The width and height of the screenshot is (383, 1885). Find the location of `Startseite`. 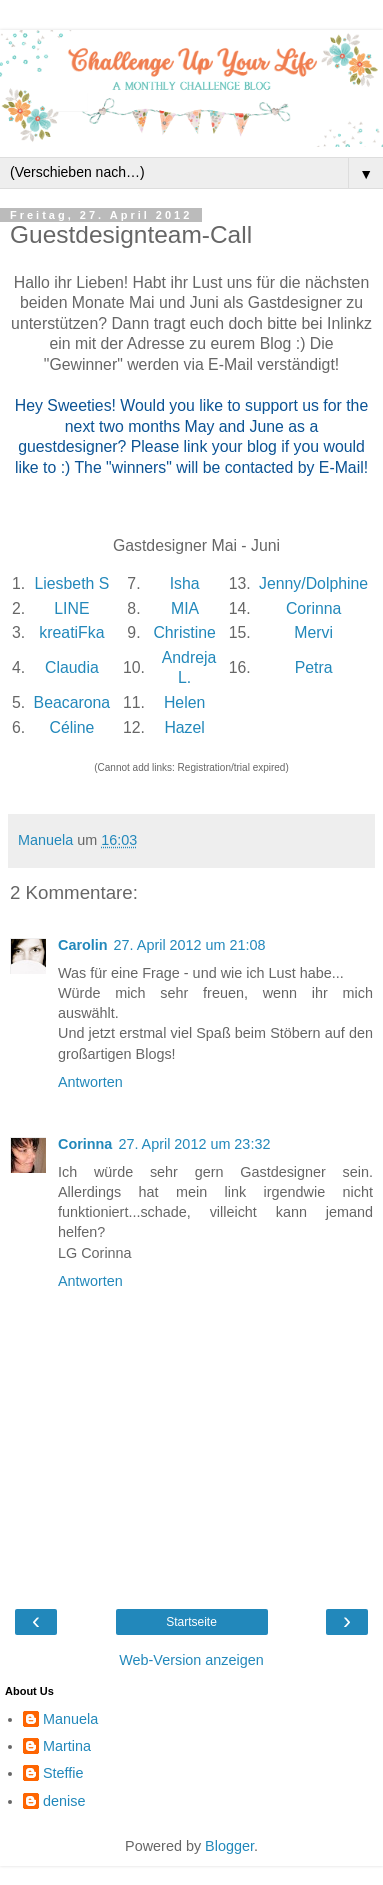

Startseite is located at coordinates (191, 1622).